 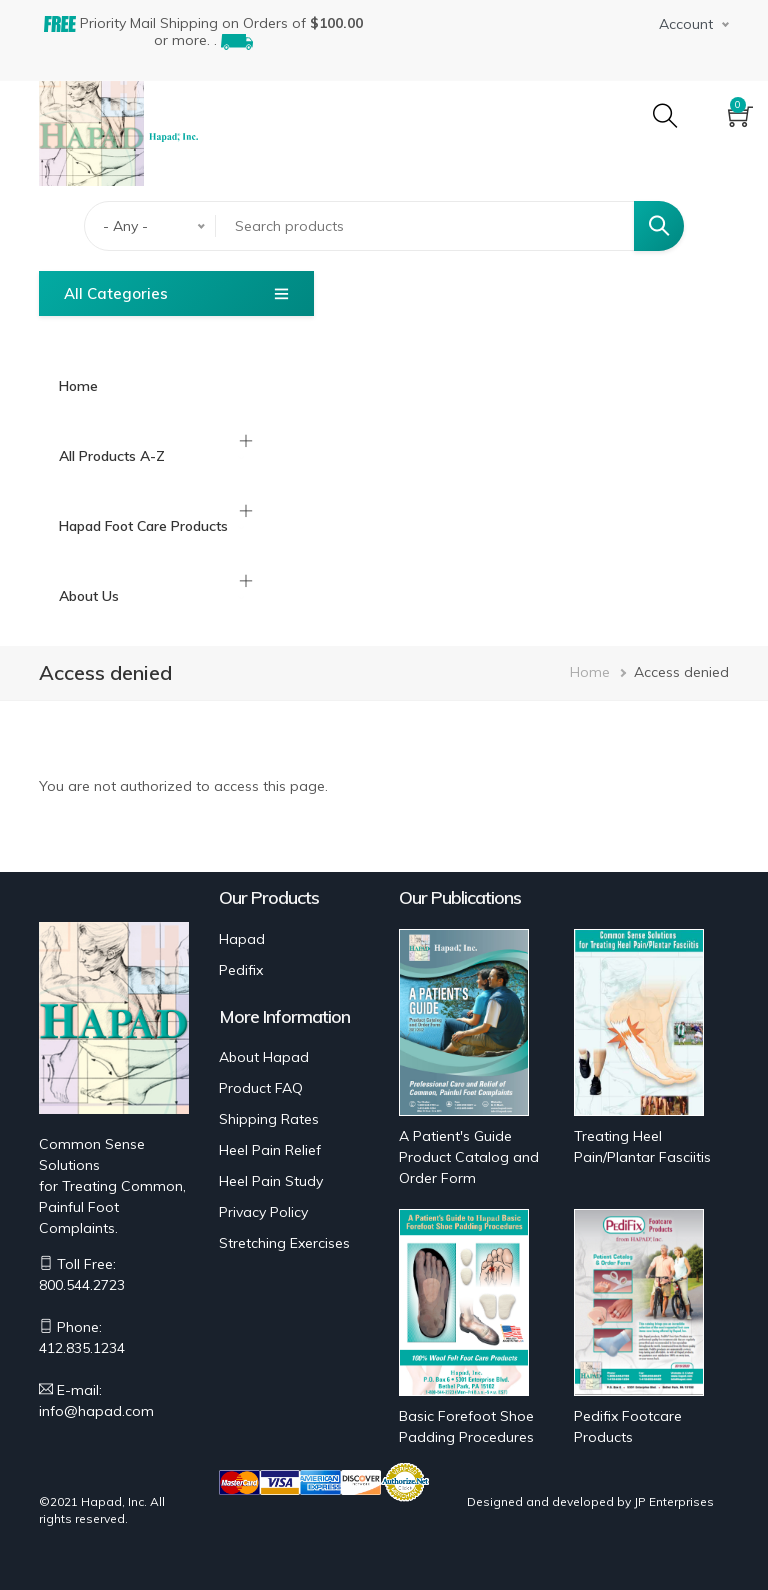 What do you see at coordinates (466, 1426) in the screenshot?
I see `Basic Forefoot Shoe Padding Procedures` at bounding box center [466, 1426].